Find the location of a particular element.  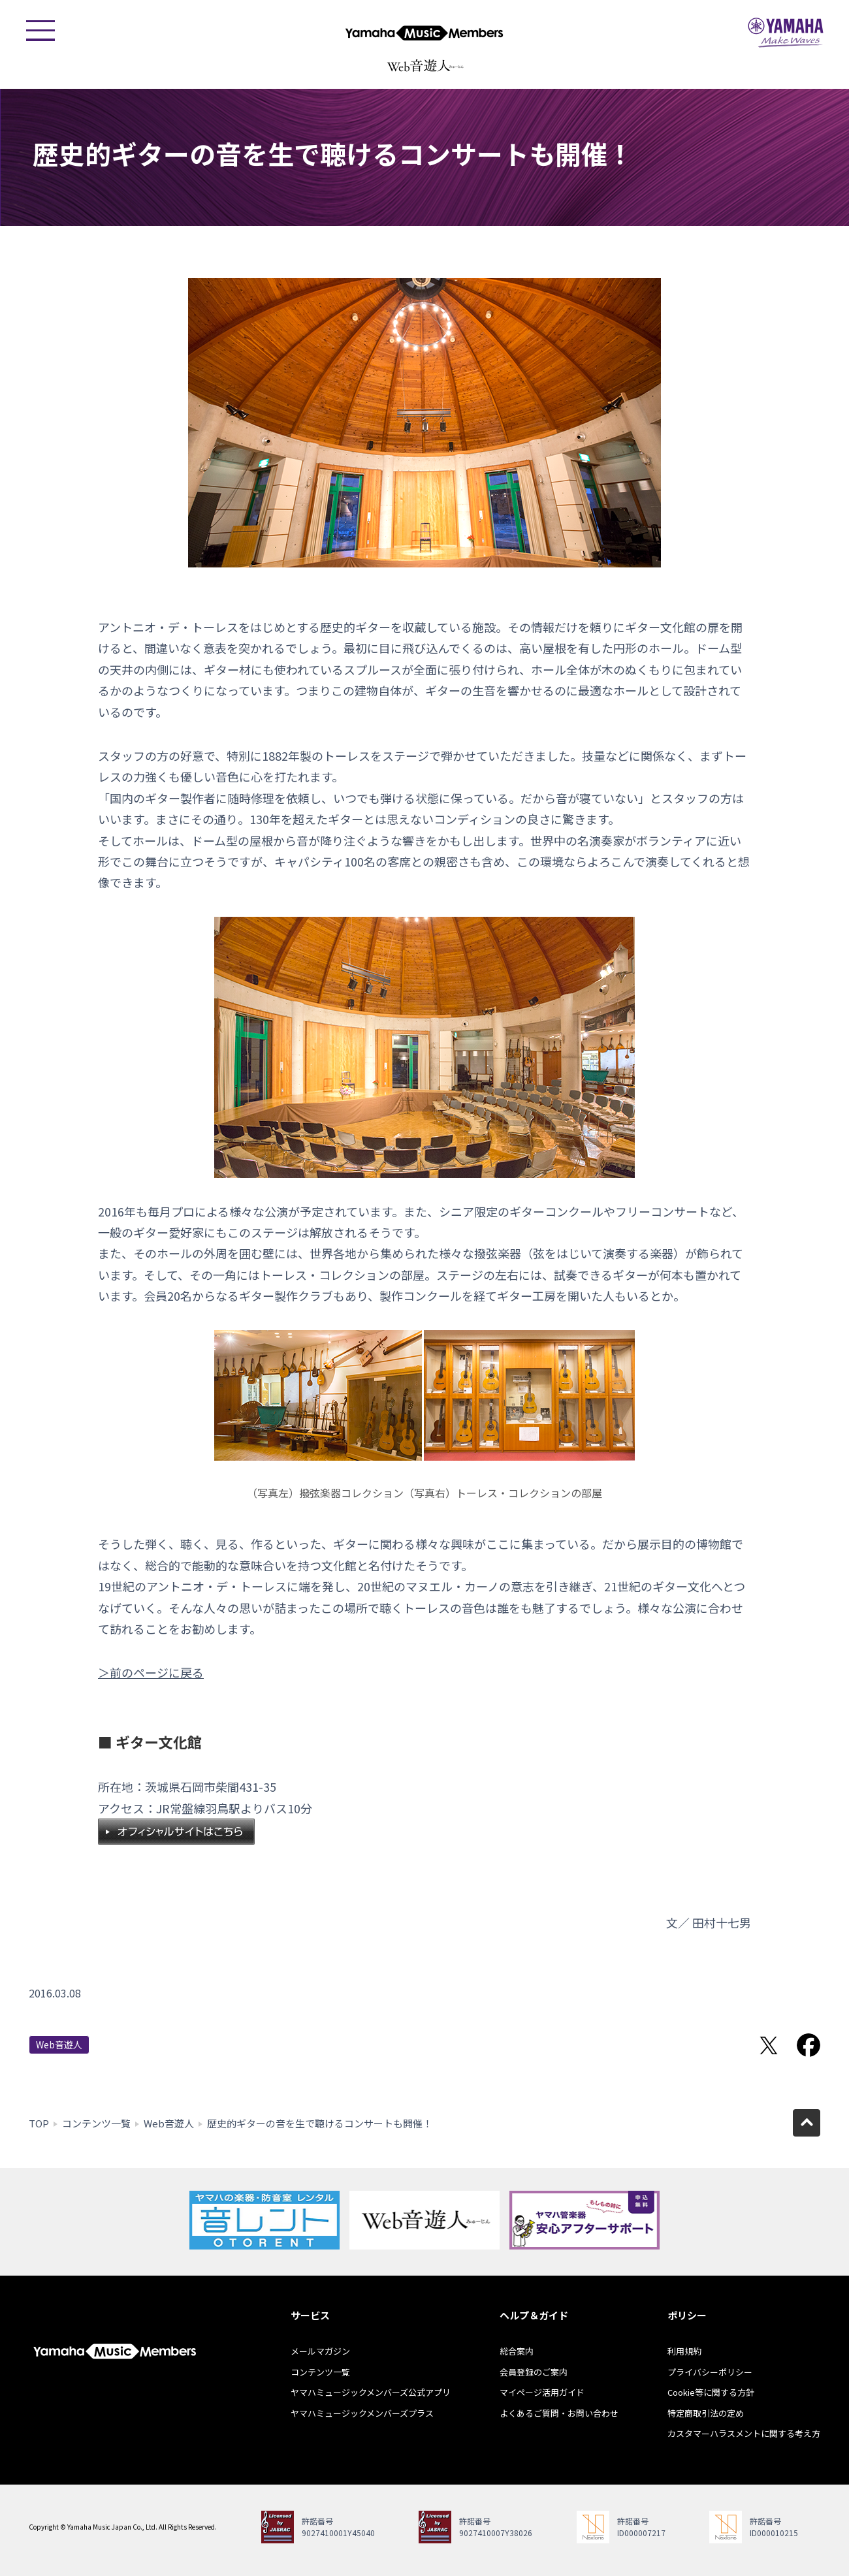

Web音遊人 is located at coordinates (59, 2044).